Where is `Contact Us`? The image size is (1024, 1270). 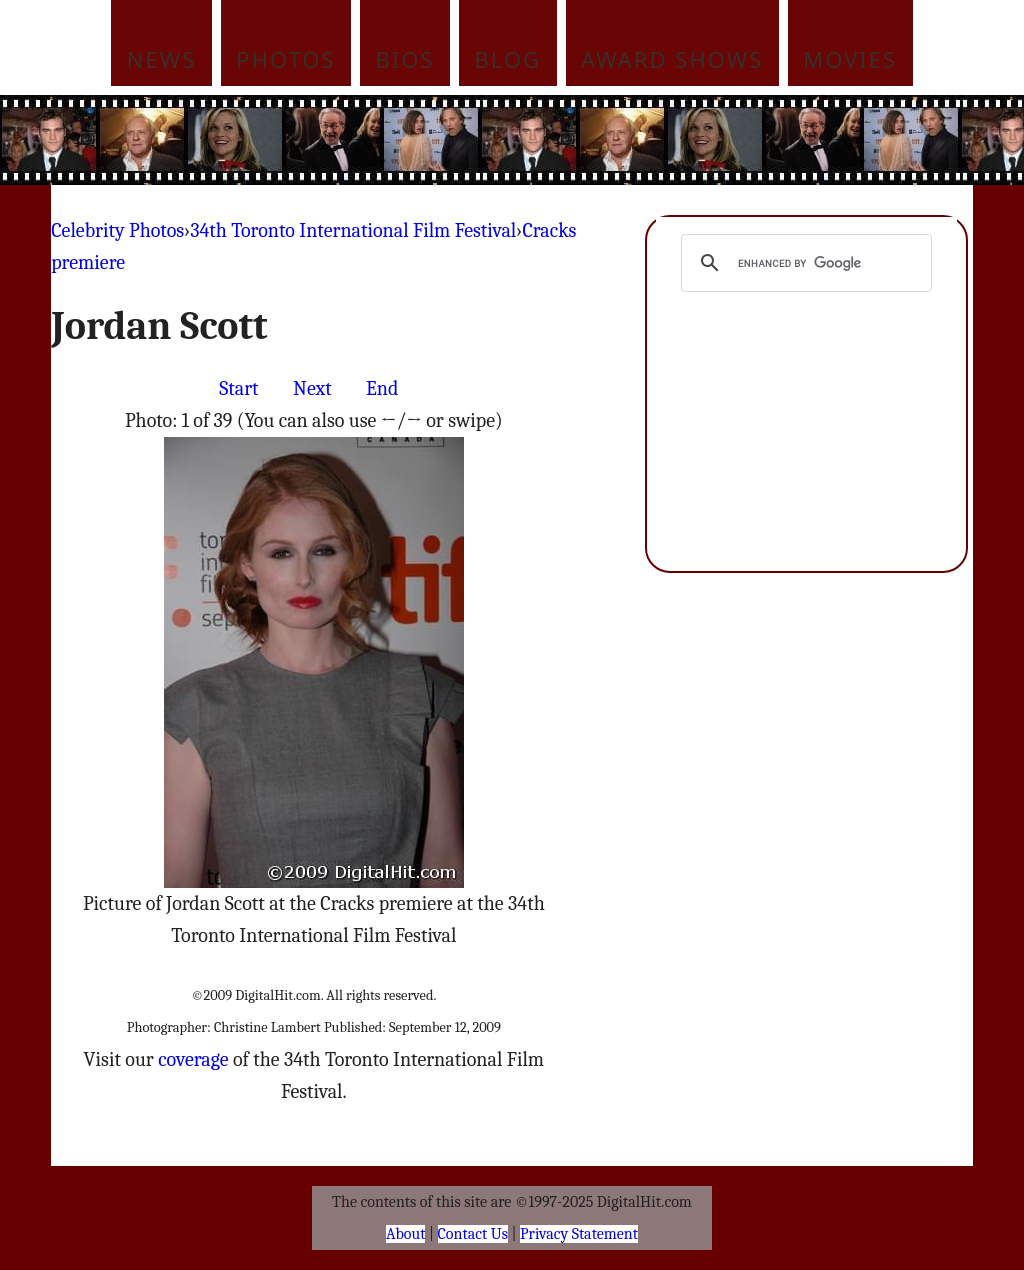
Contact Us is located at coordinates (473, 1234).